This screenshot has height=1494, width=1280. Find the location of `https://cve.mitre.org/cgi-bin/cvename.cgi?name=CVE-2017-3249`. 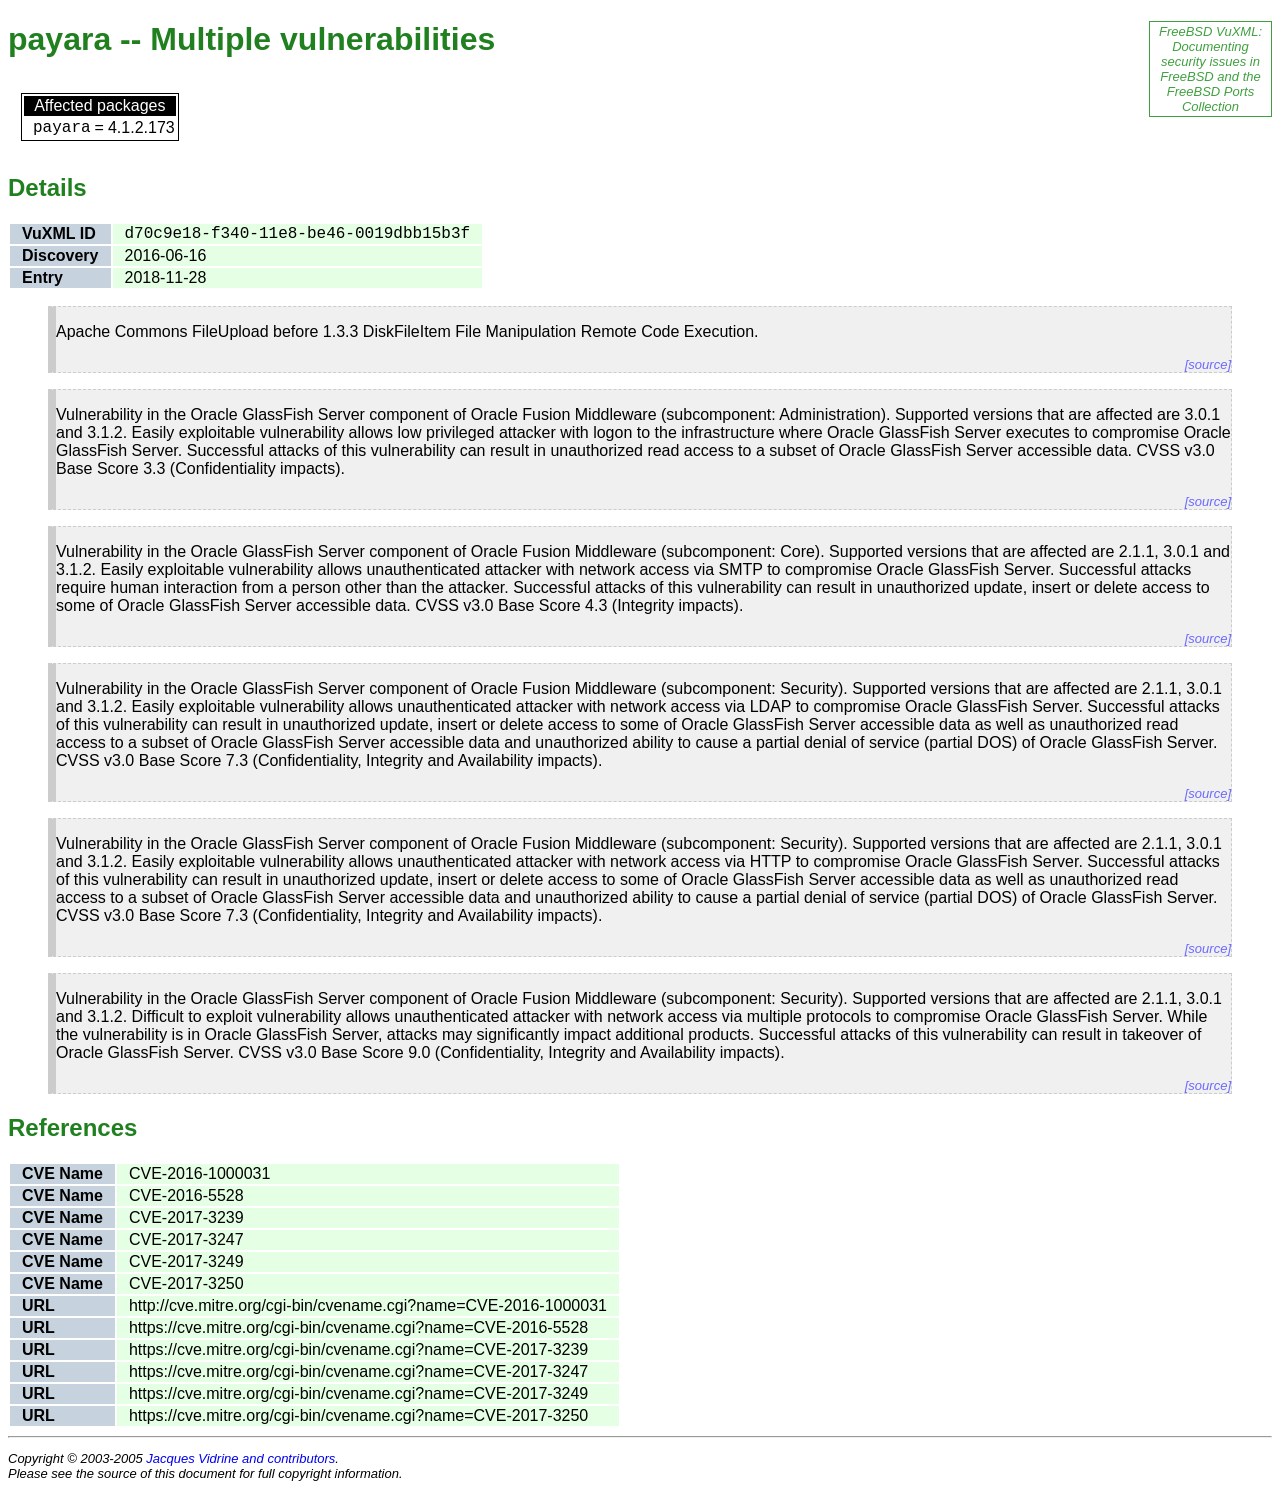

https://cve.mitre.org/cgi-bin/cvename.cgi?name=CVE-2017-3249 is located at coordinates (358, 1393).